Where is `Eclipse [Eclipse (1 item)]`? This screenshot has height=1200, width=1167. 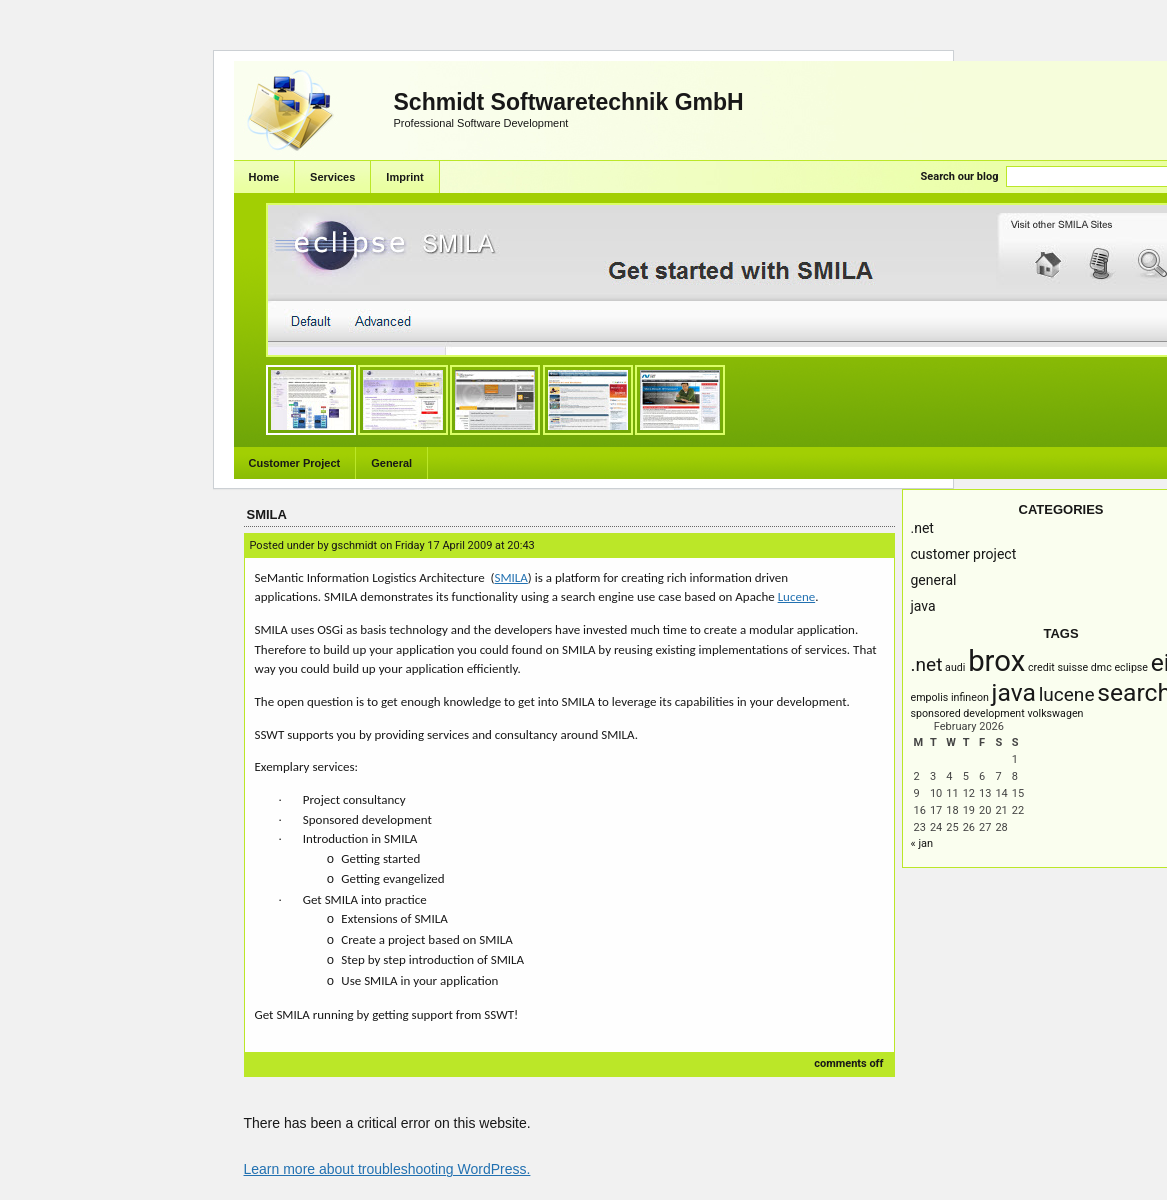
Eclipse [Eclipse (1 item)] is located at coordinates (1131, 667).